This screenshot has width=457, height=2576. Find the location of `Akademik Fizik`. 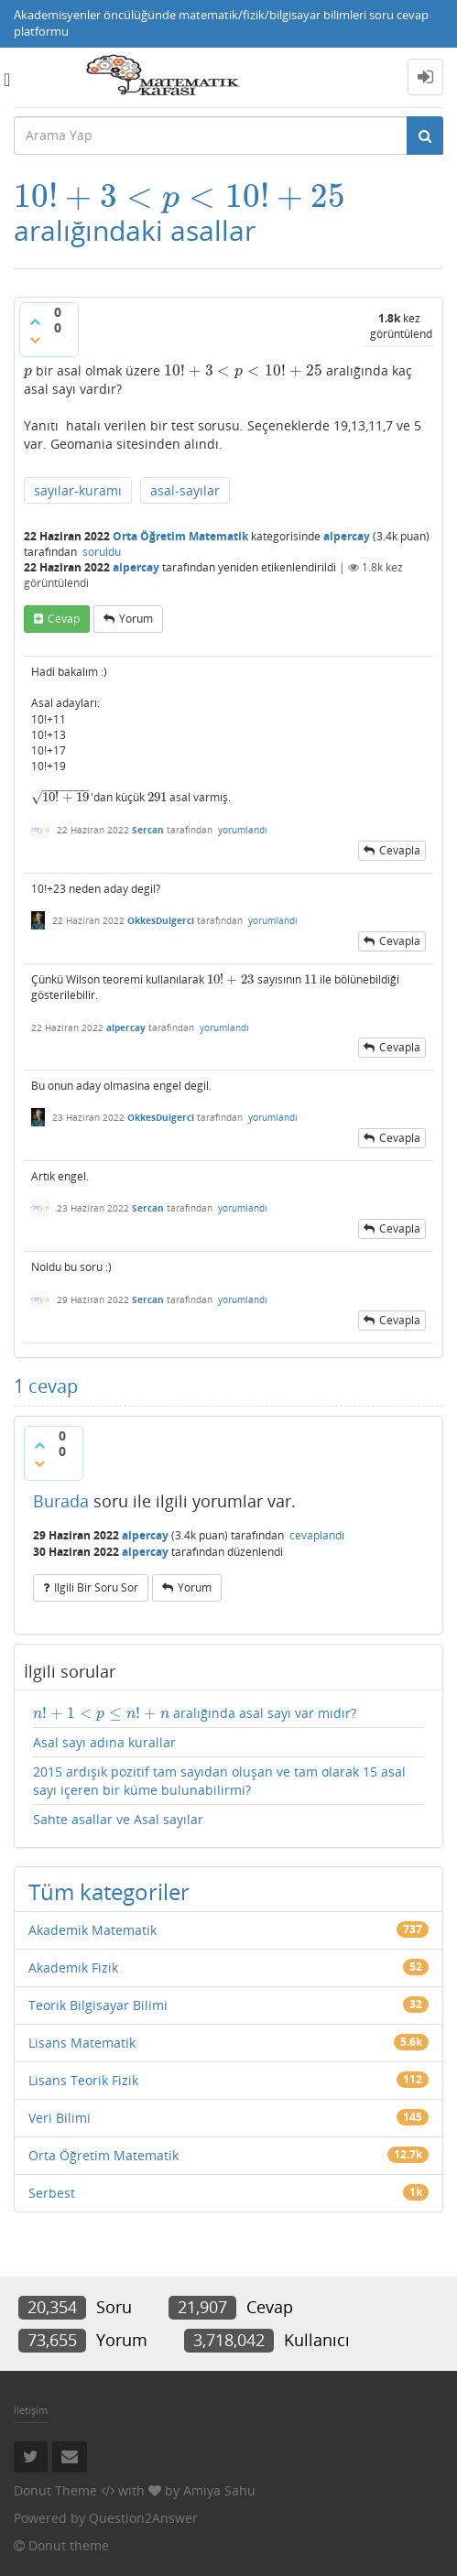

Akademik Fizik is located at coordinates (73, 1967).